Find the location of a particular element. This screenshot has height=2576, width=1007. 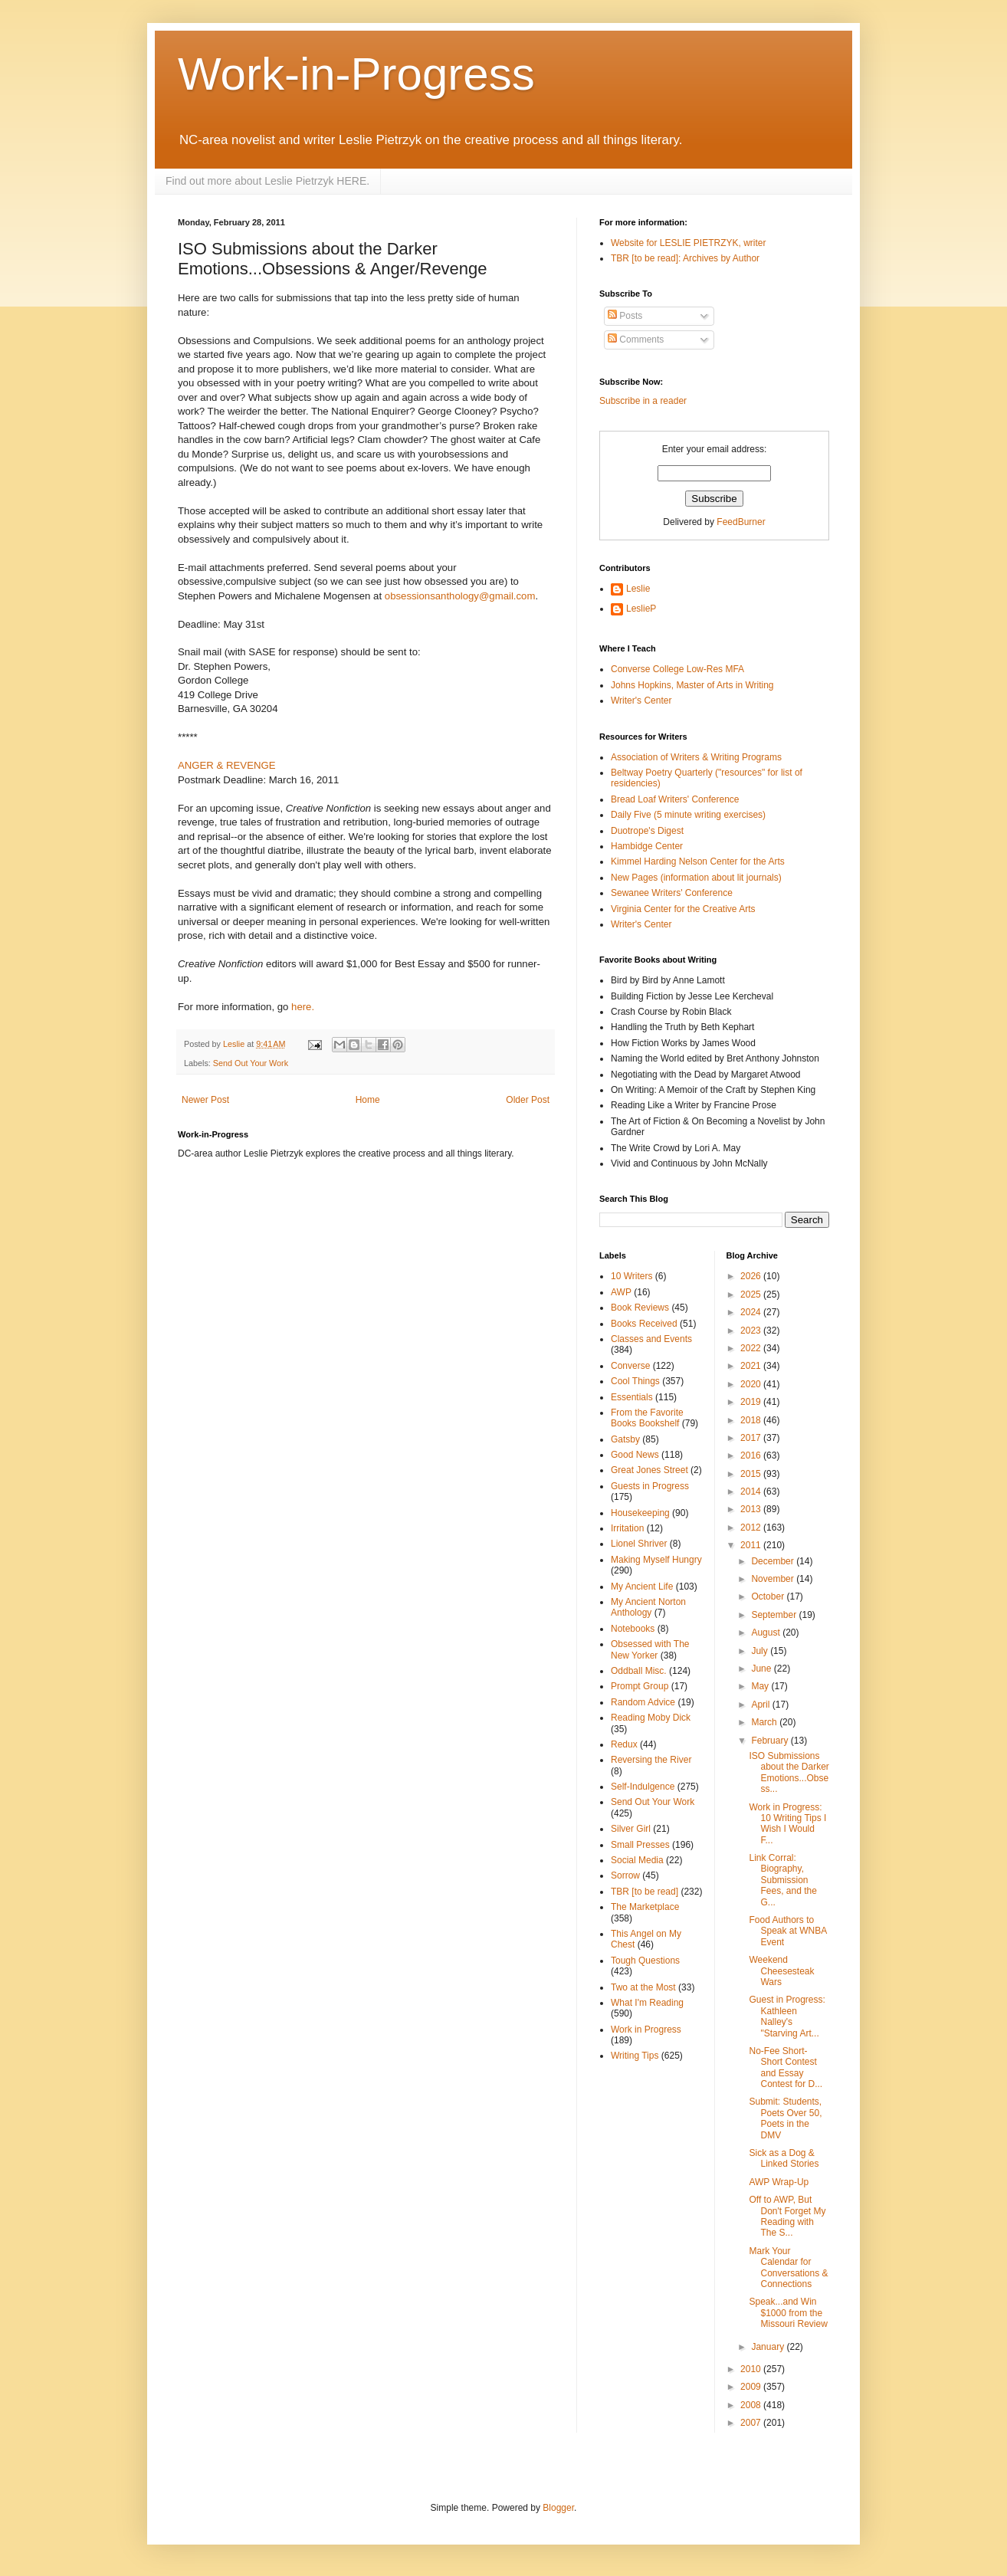

Redux is located at coordinates (624, 1744).